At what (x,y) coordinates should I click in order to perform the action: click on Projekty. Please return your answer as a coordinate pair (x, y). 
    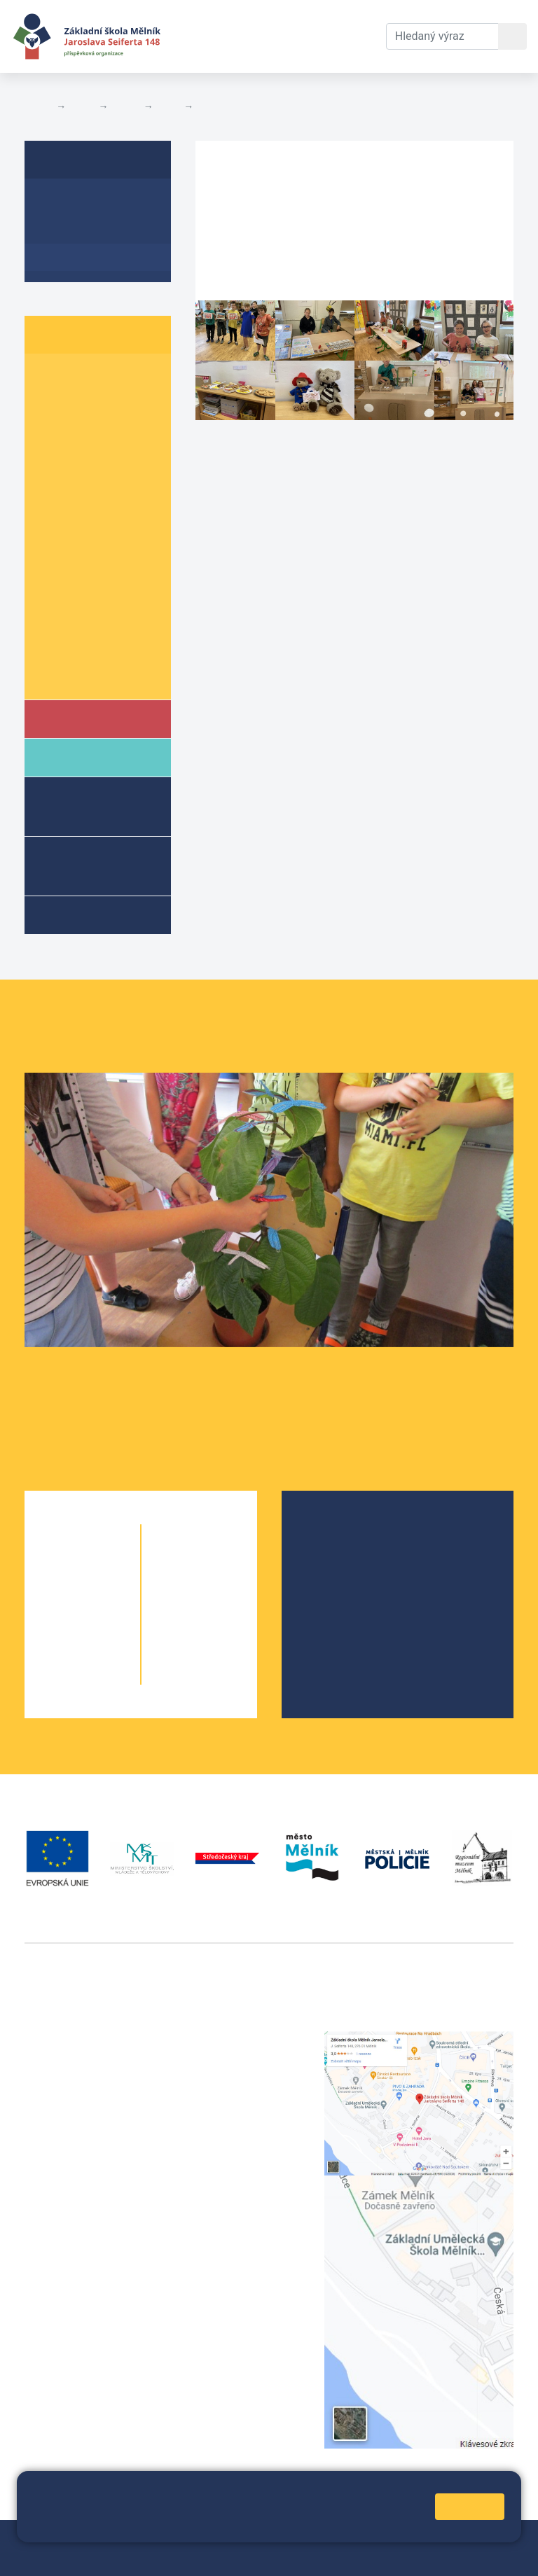
    Looking at the image, I should click on (336, 1577).